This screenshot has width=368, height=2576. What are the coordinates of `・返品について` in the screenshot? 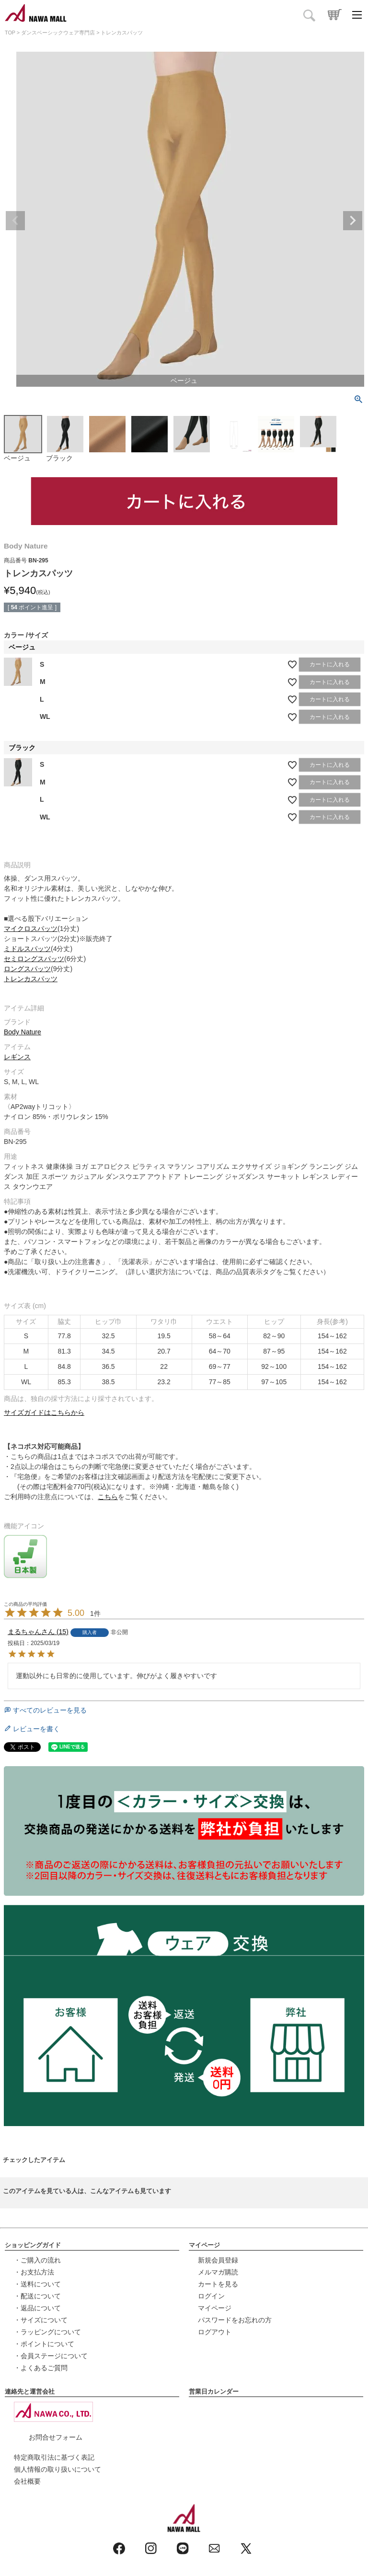 It's located at (37, 2308).